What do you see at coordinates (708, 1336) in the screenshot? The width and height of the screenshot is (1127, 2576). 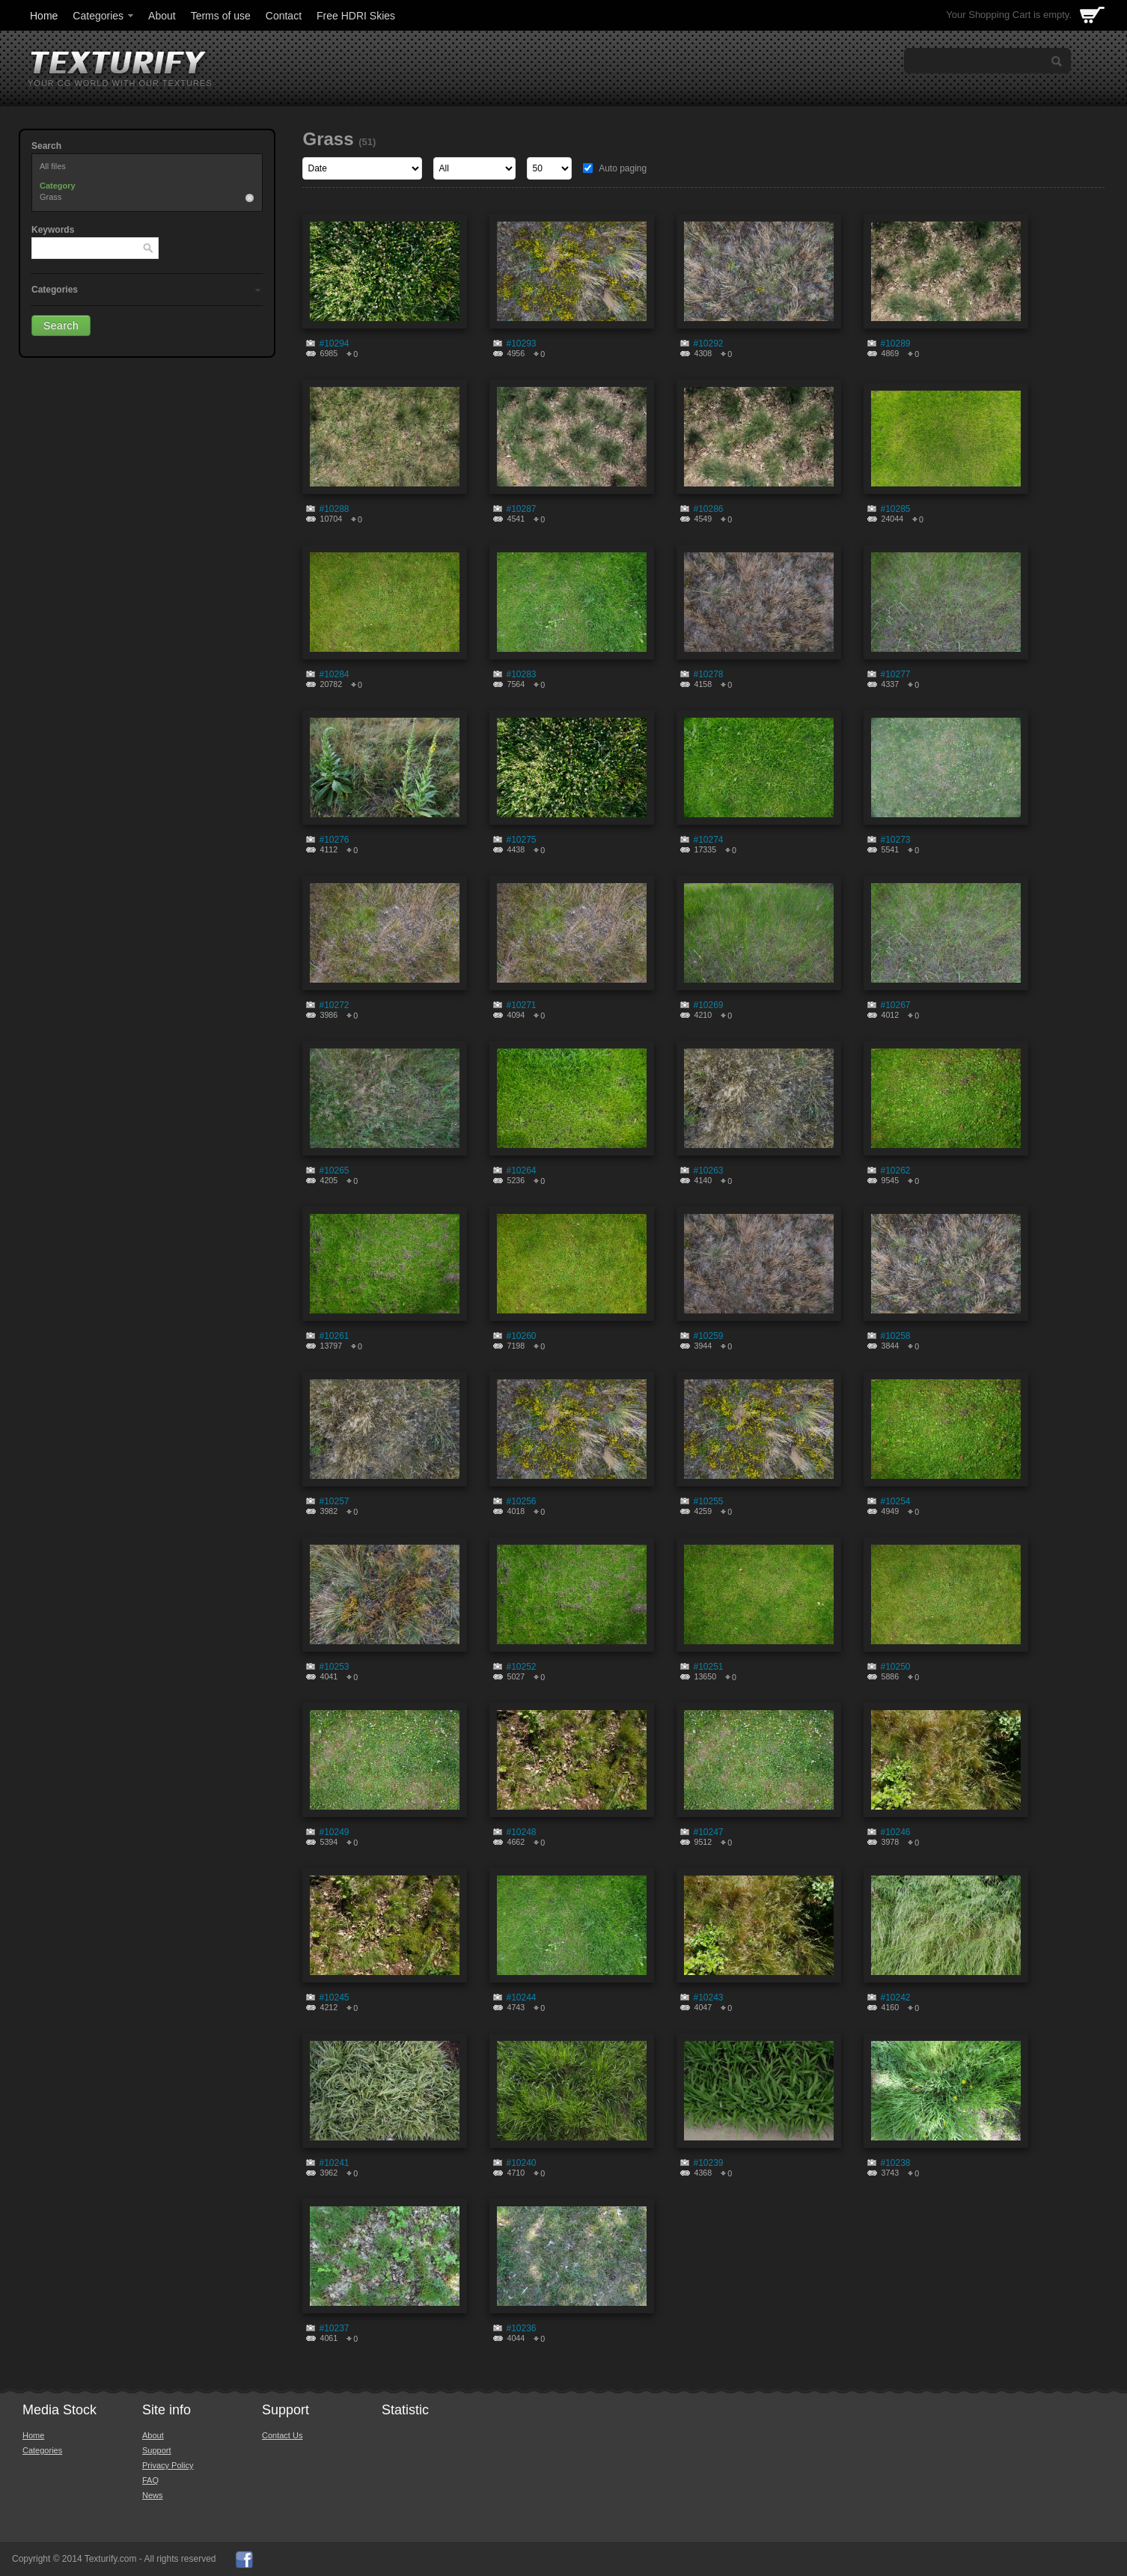 I see `#10259` at bounding box center [708, 1336].